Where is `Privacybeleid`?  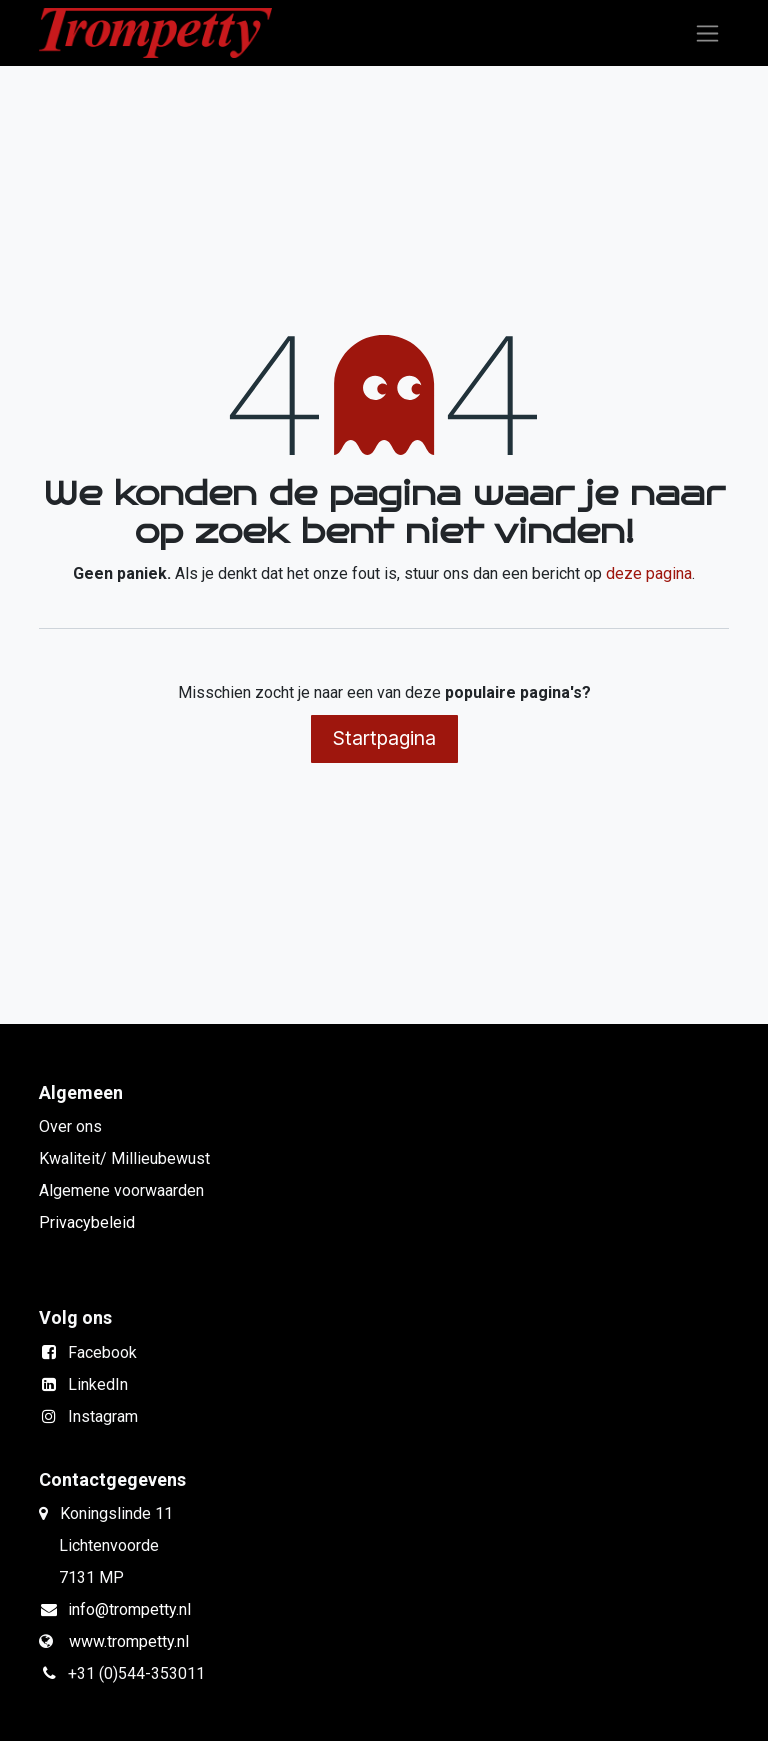
Privacybeleid is located at coordinates (87, 1222).